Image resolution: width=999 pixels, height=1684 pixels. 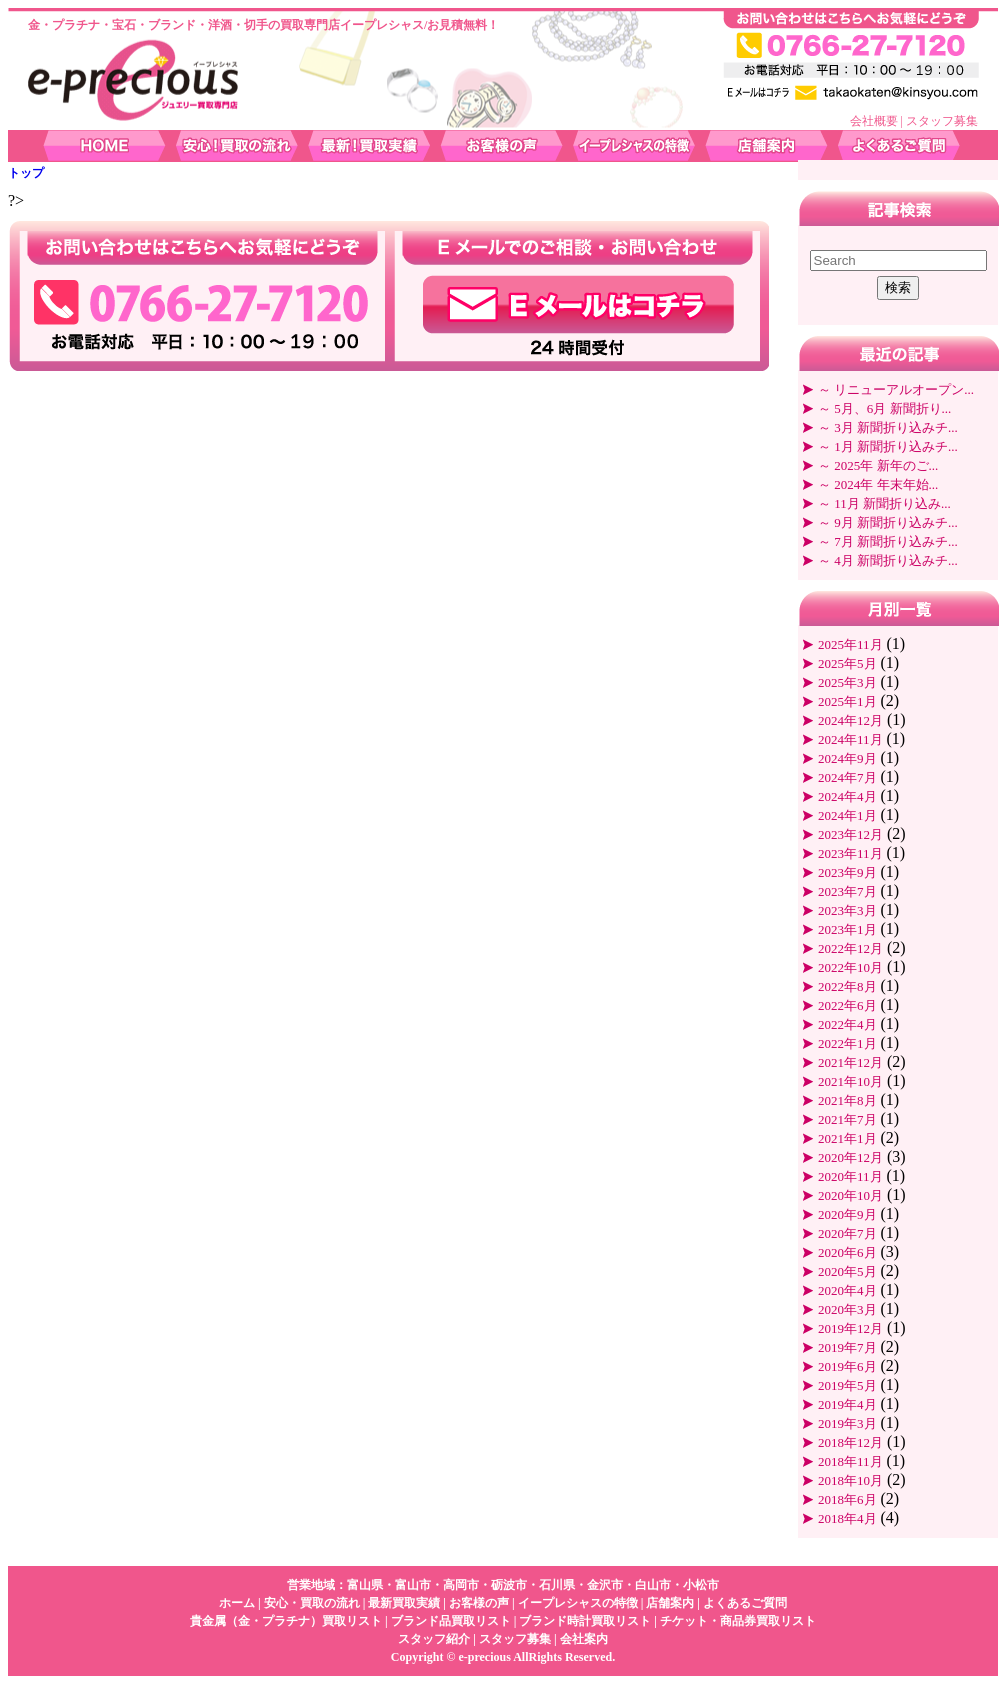 I want to click on 2024年1月, so click(x=847, y=815).